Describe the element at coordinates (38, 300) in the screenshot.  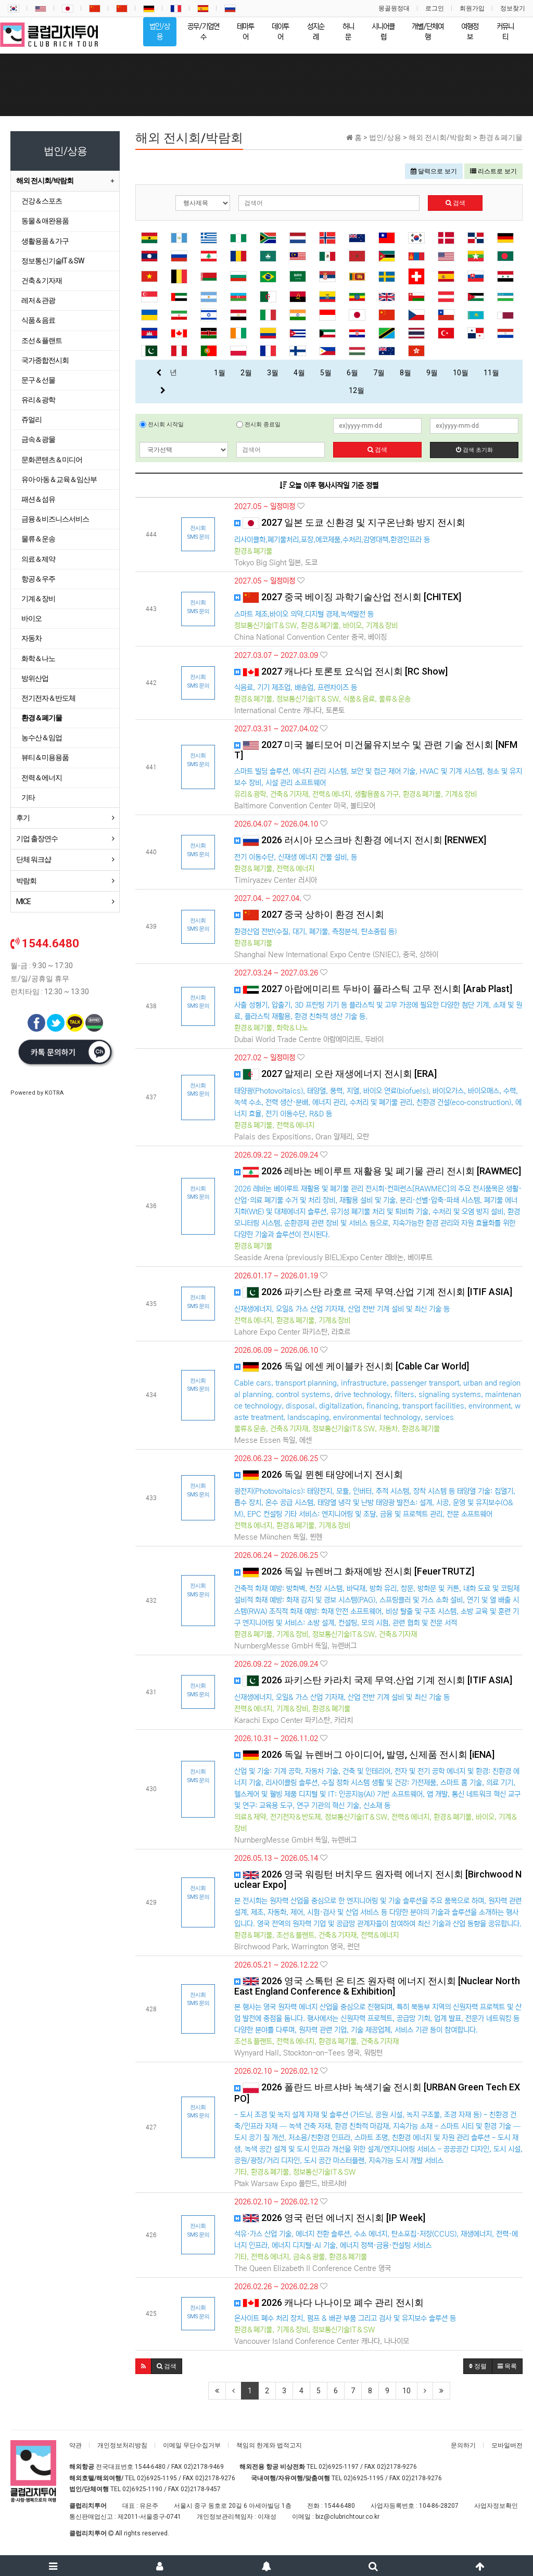
I see `레저＆관광` at that location.